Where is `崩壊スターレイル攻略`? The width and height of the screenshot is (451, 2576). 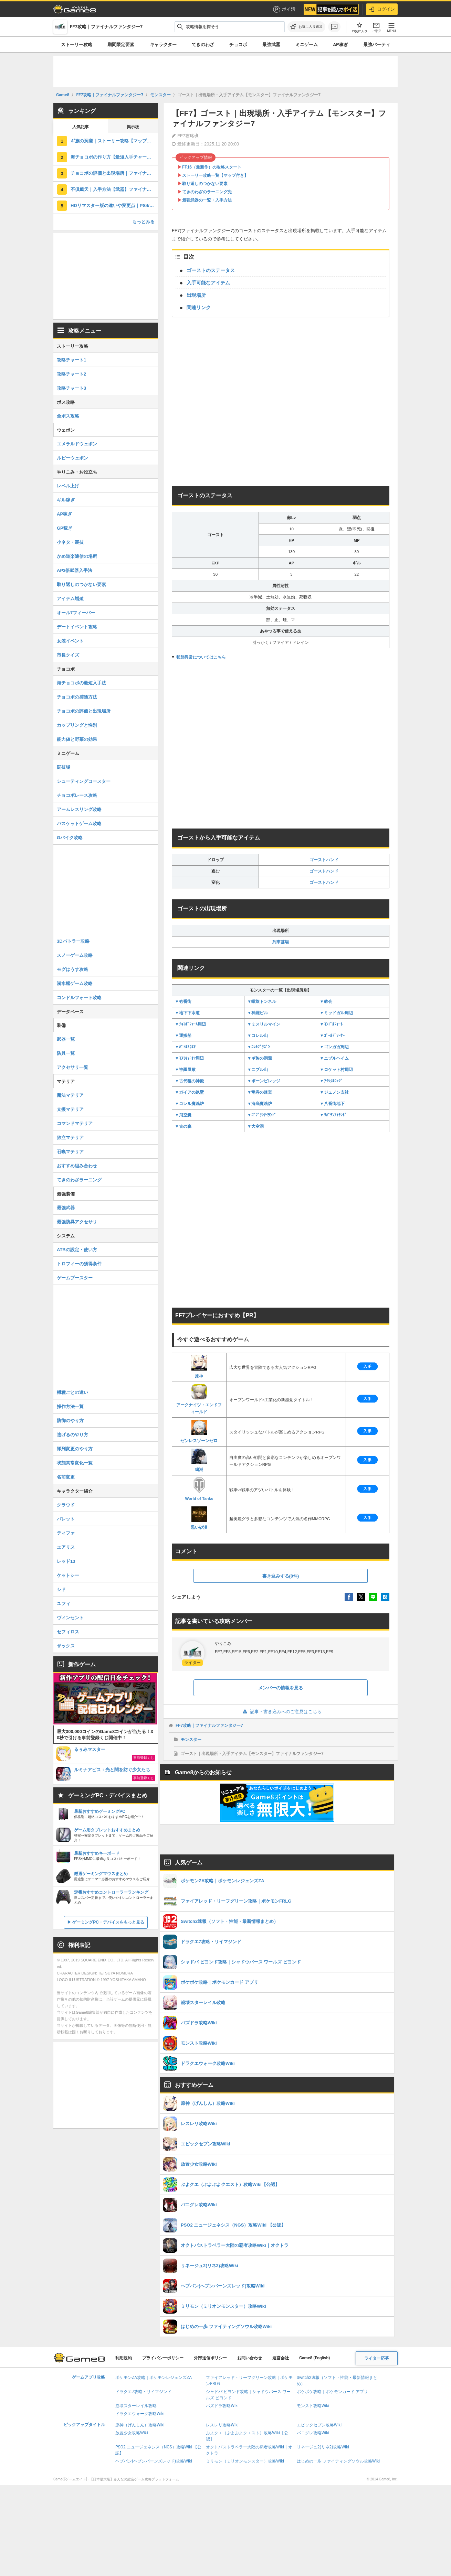
崩壊スターレイル攻略 is located at coordinates (136, 2405).